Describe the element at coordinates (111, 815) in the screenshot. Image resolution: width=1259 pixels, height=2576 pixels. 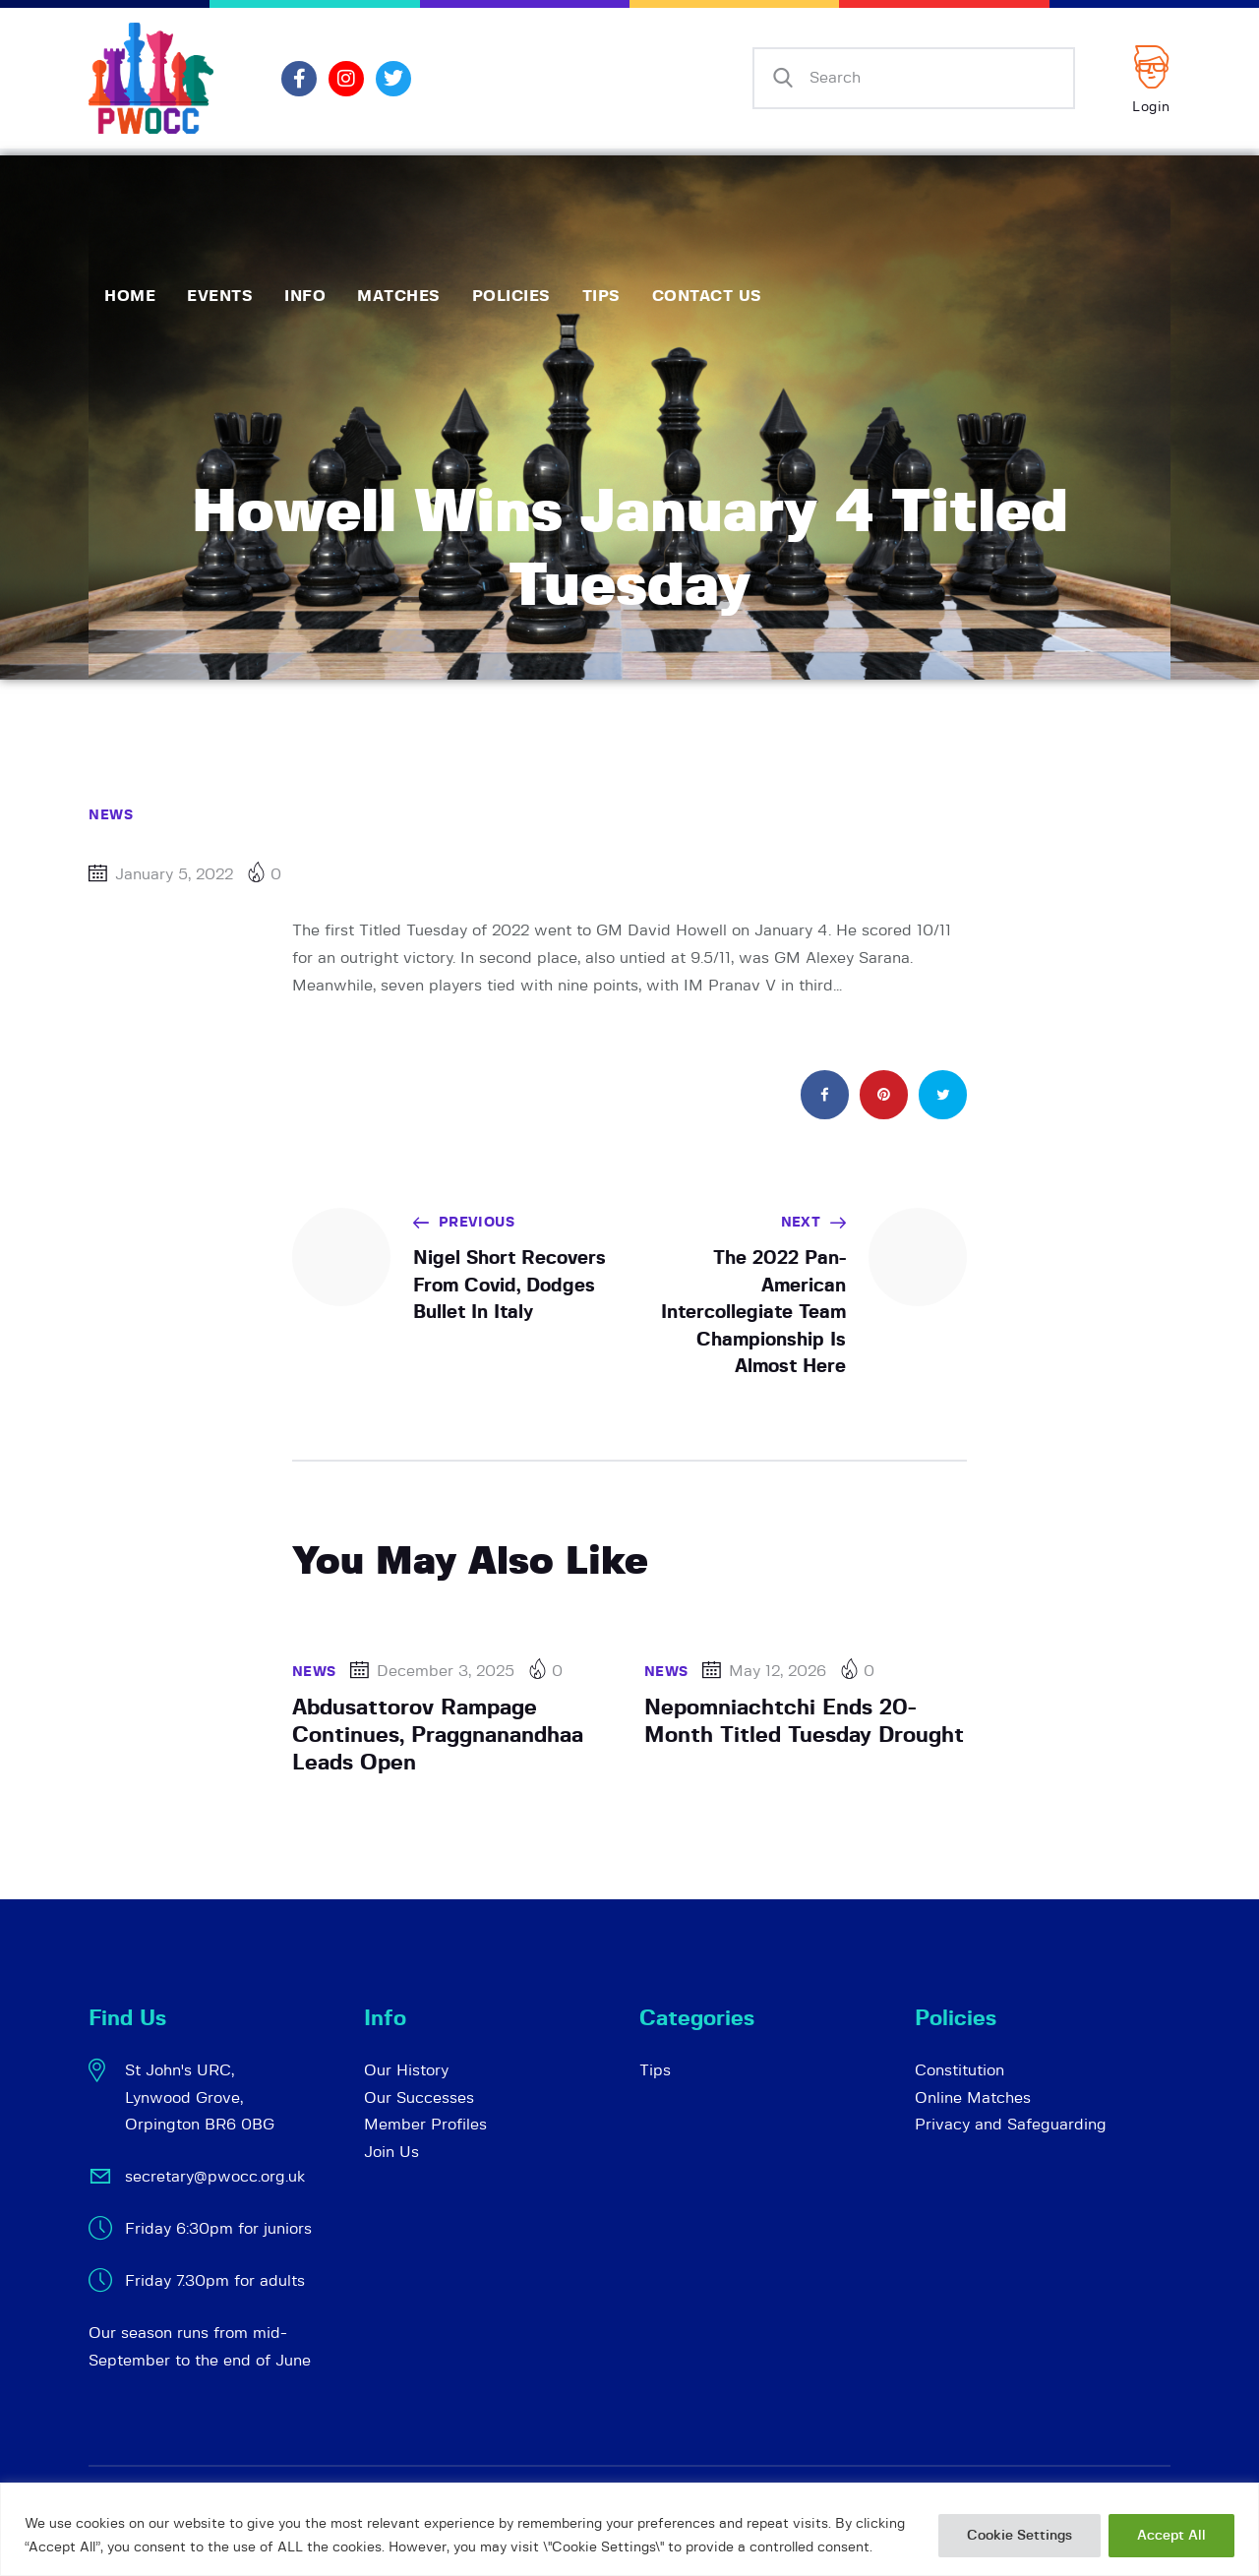
I see `News` at that location.